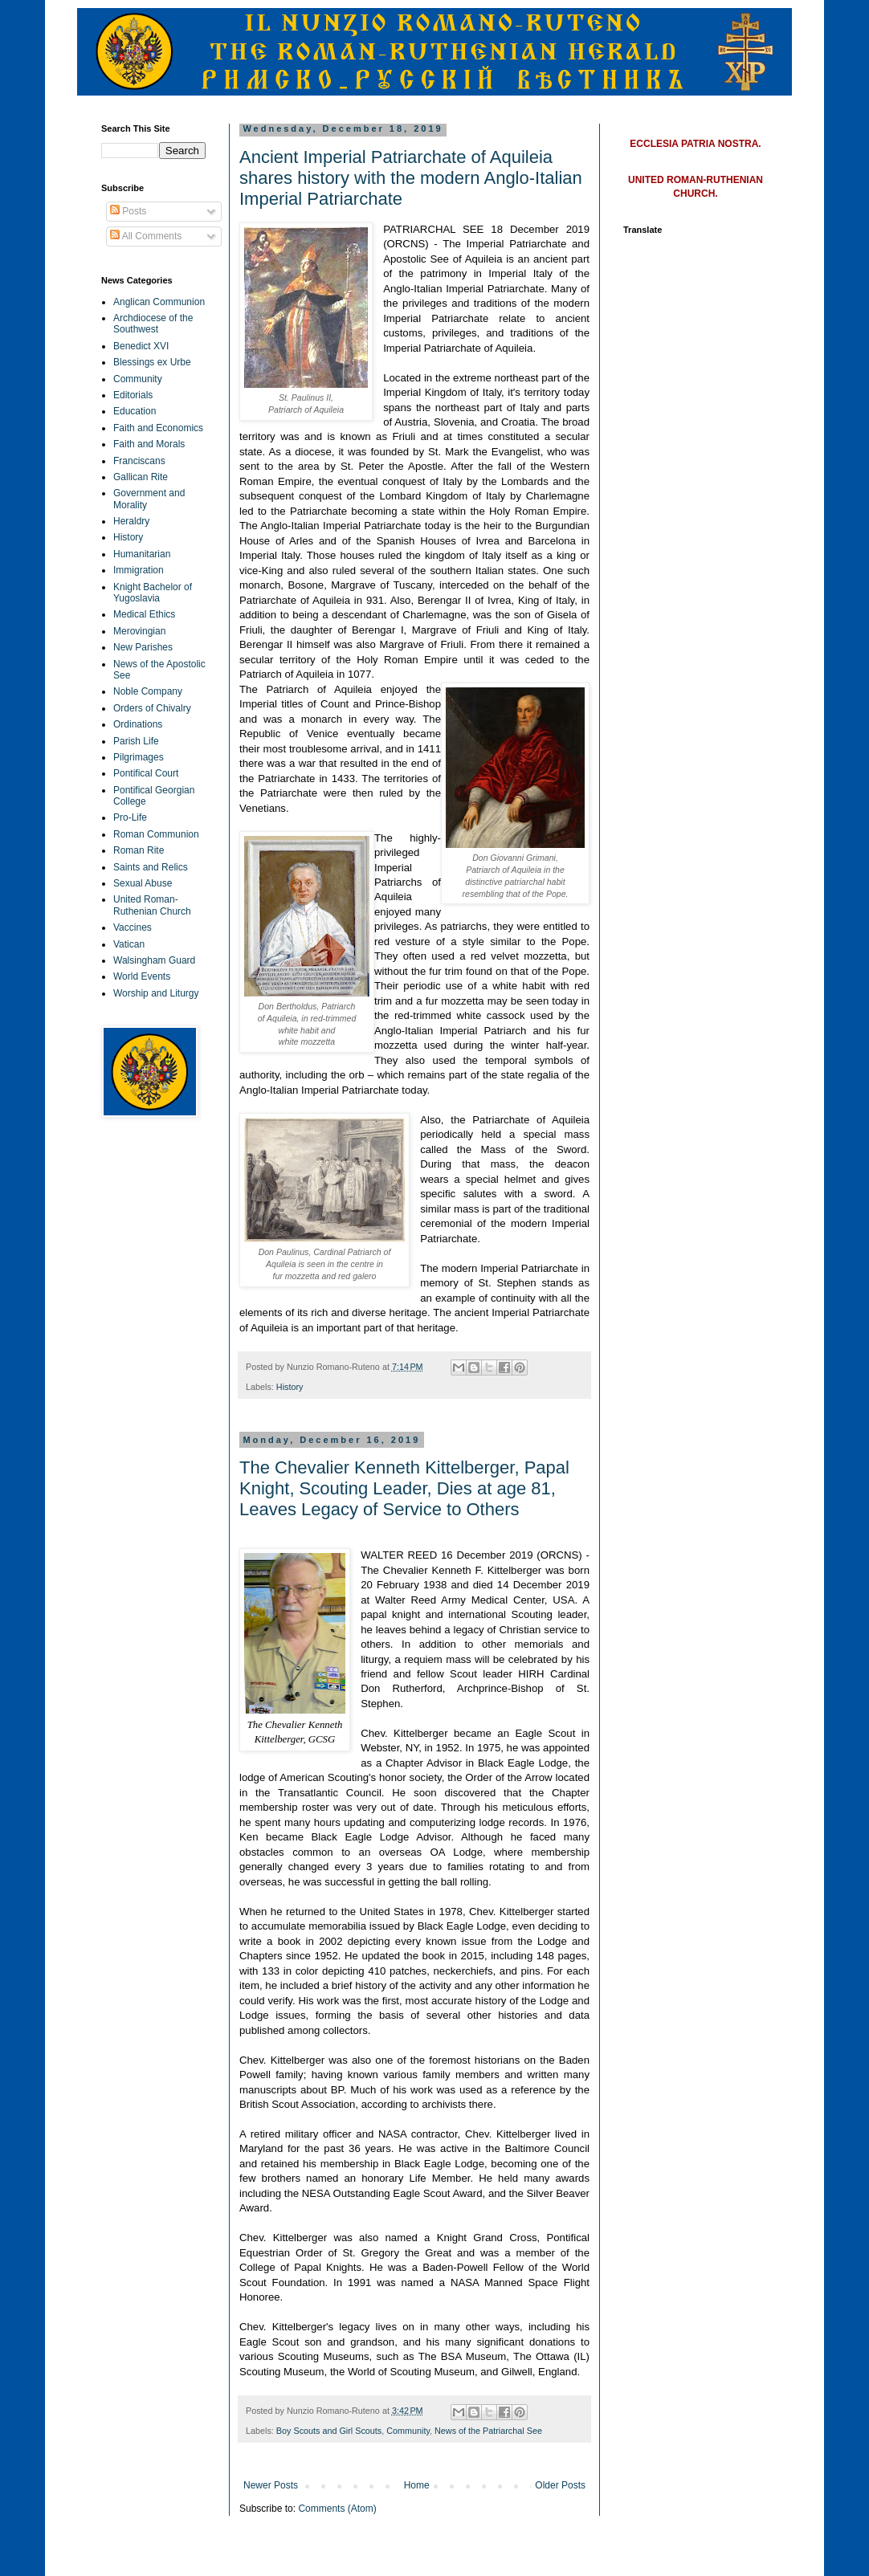 This screenshot has width=869, height=2576. I want to click on Pilgrimages, so click(138, 757).